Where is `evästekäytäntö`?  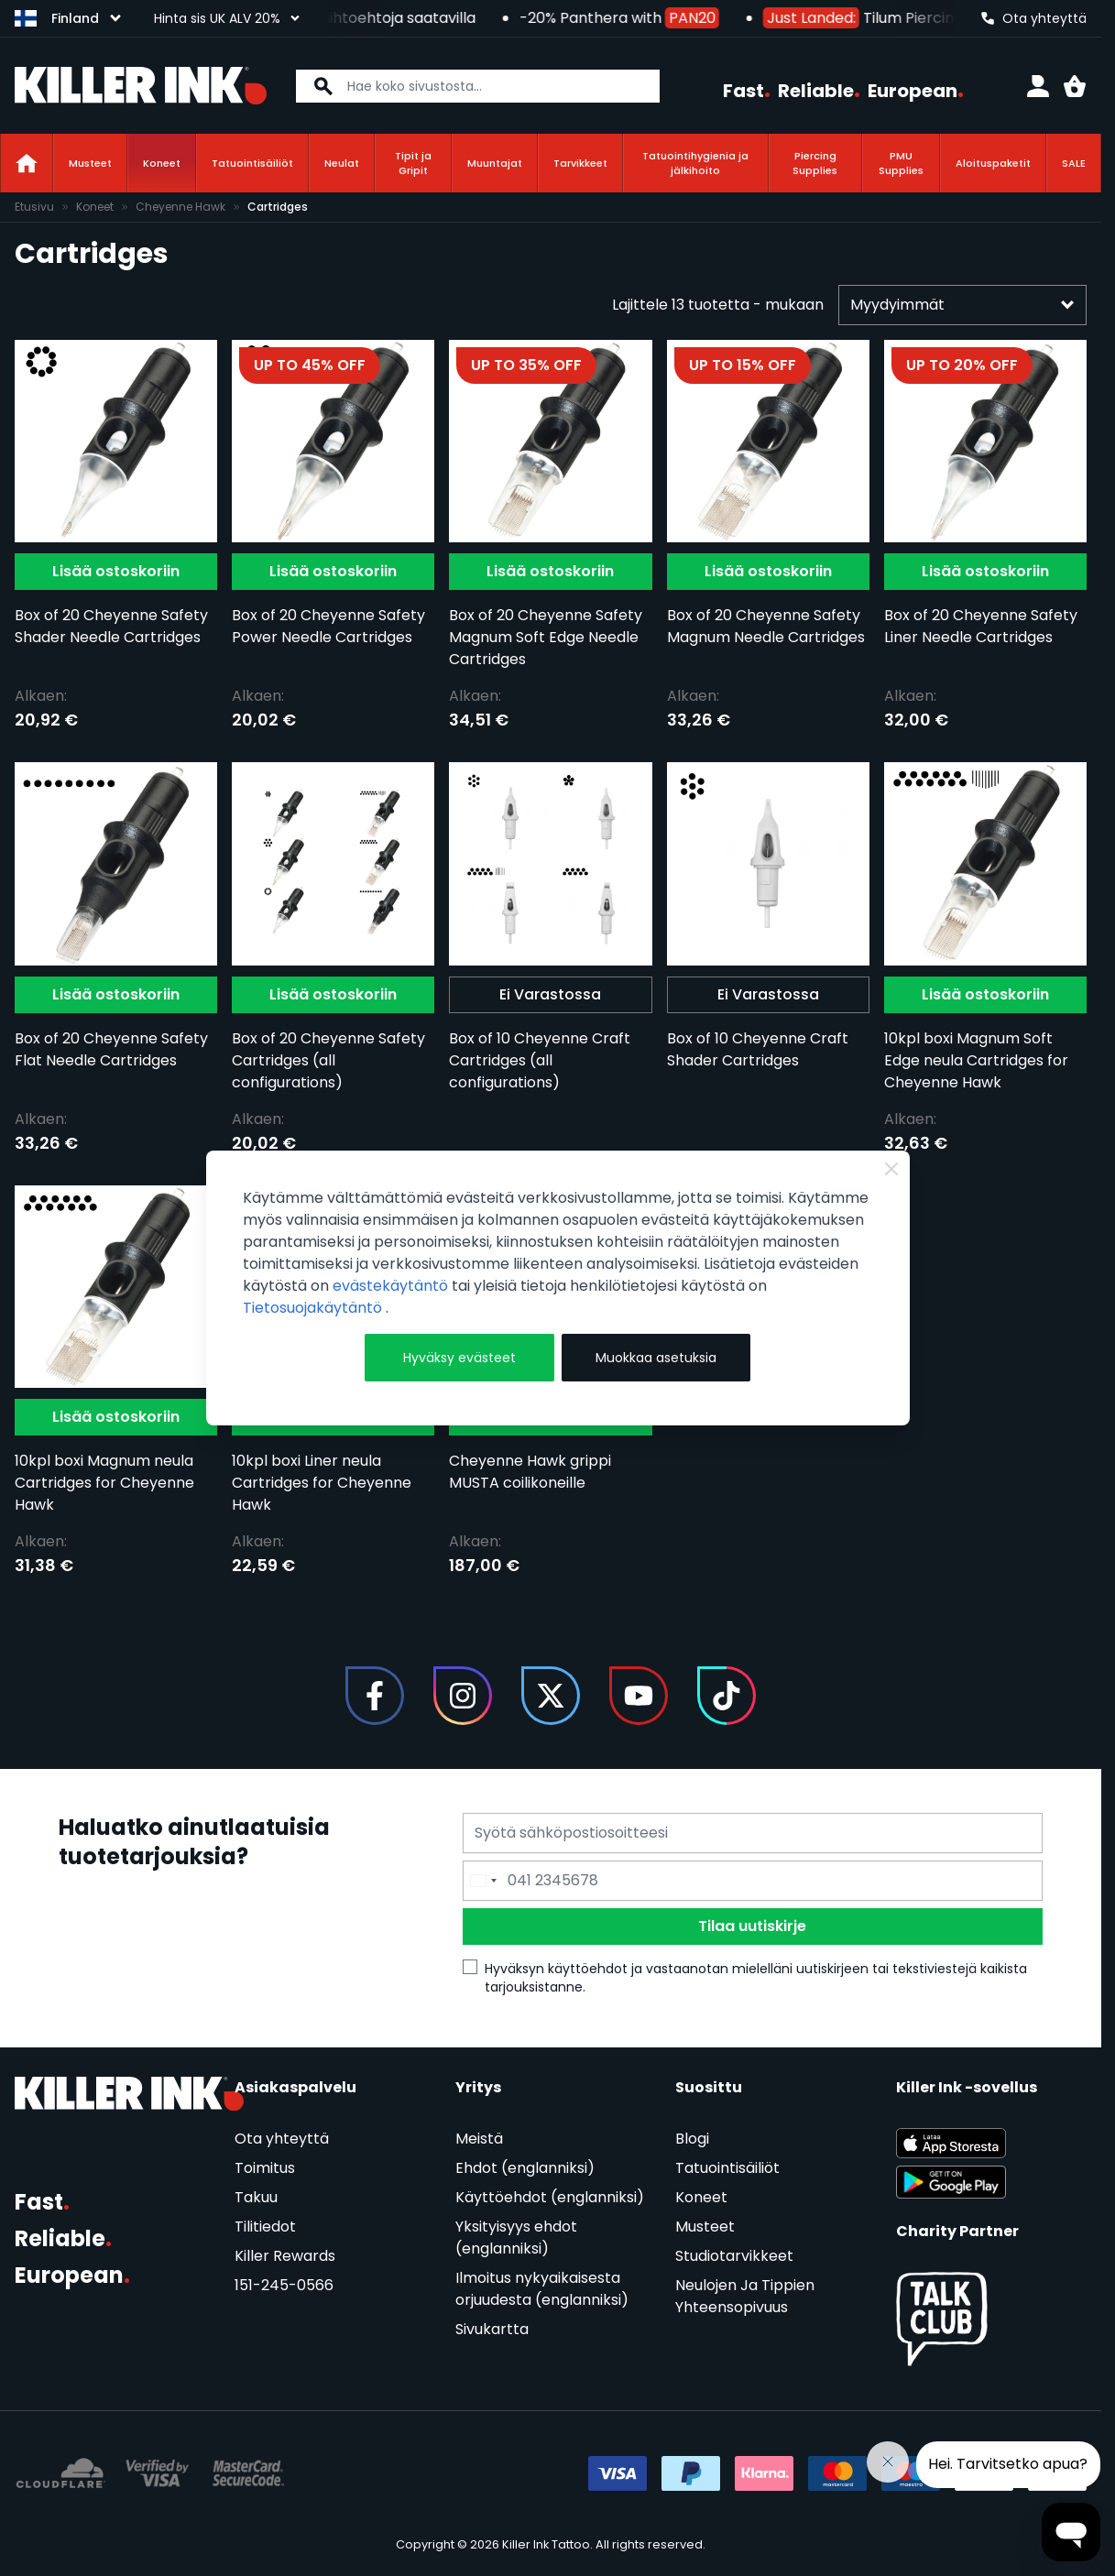 evästekäytäntö is located at coordinates (392, 1285).